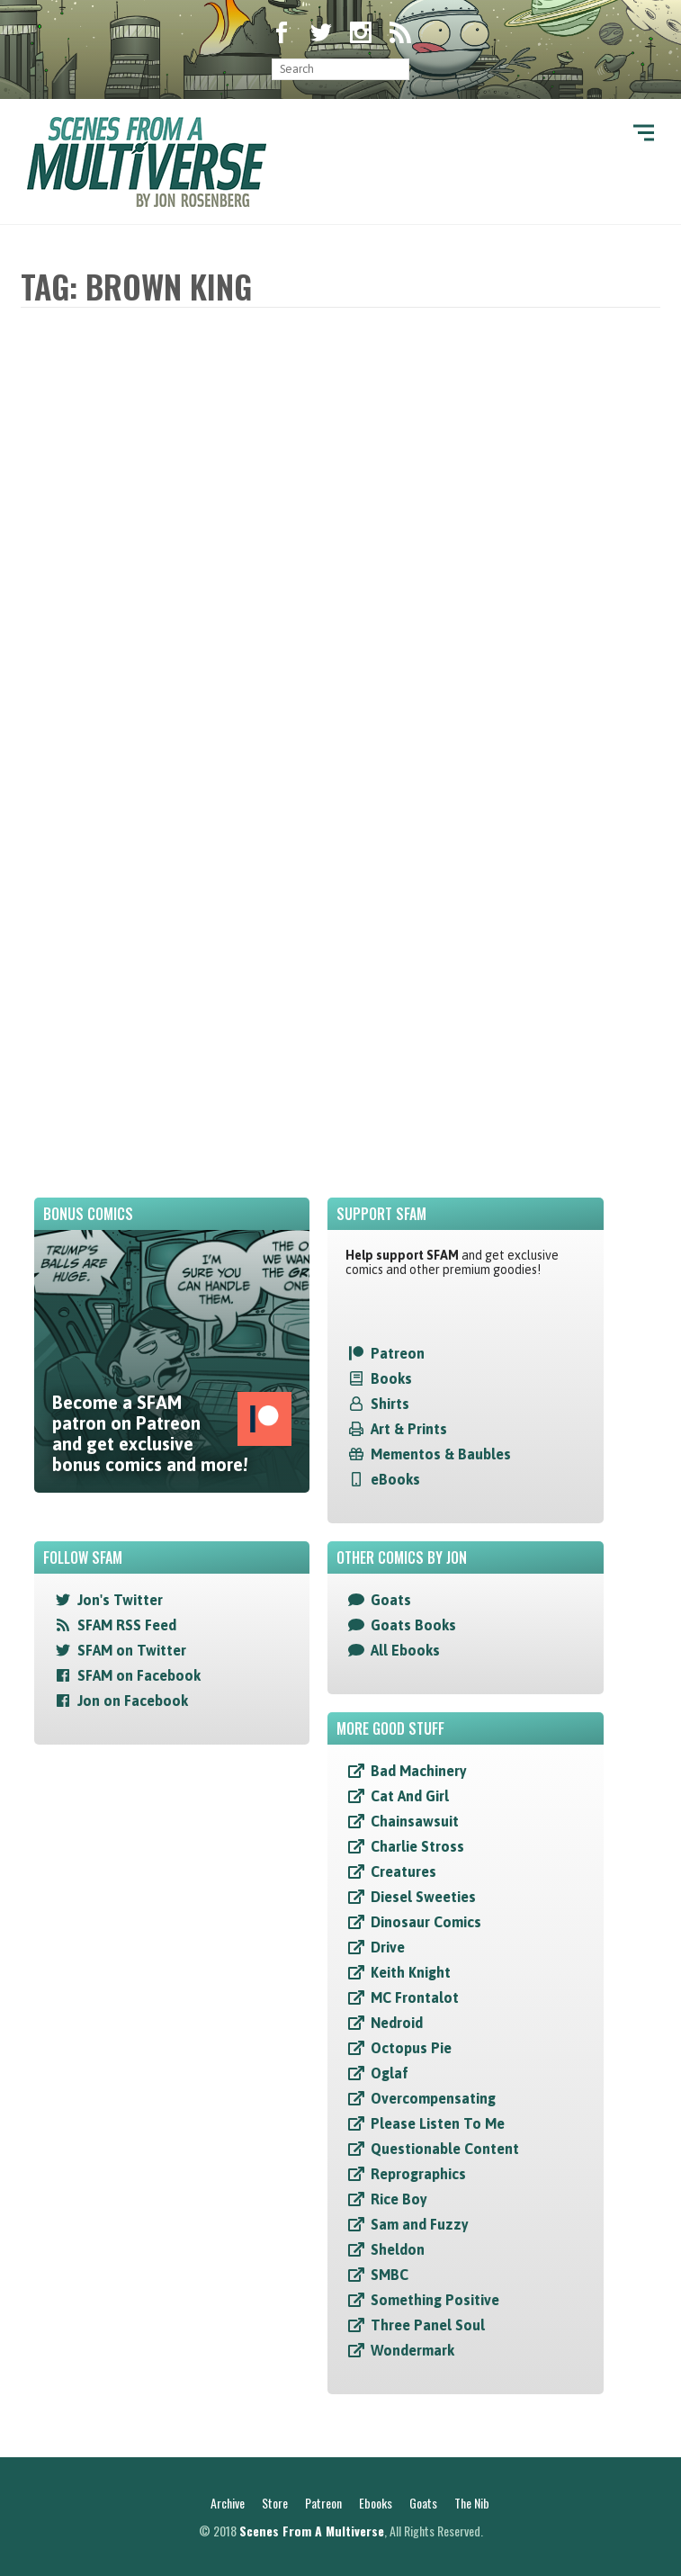 The image size is (681, 2576). Describe the element at coordinates (132, 1700) in the screenshot. I see `Jon on Facebook` at that location.